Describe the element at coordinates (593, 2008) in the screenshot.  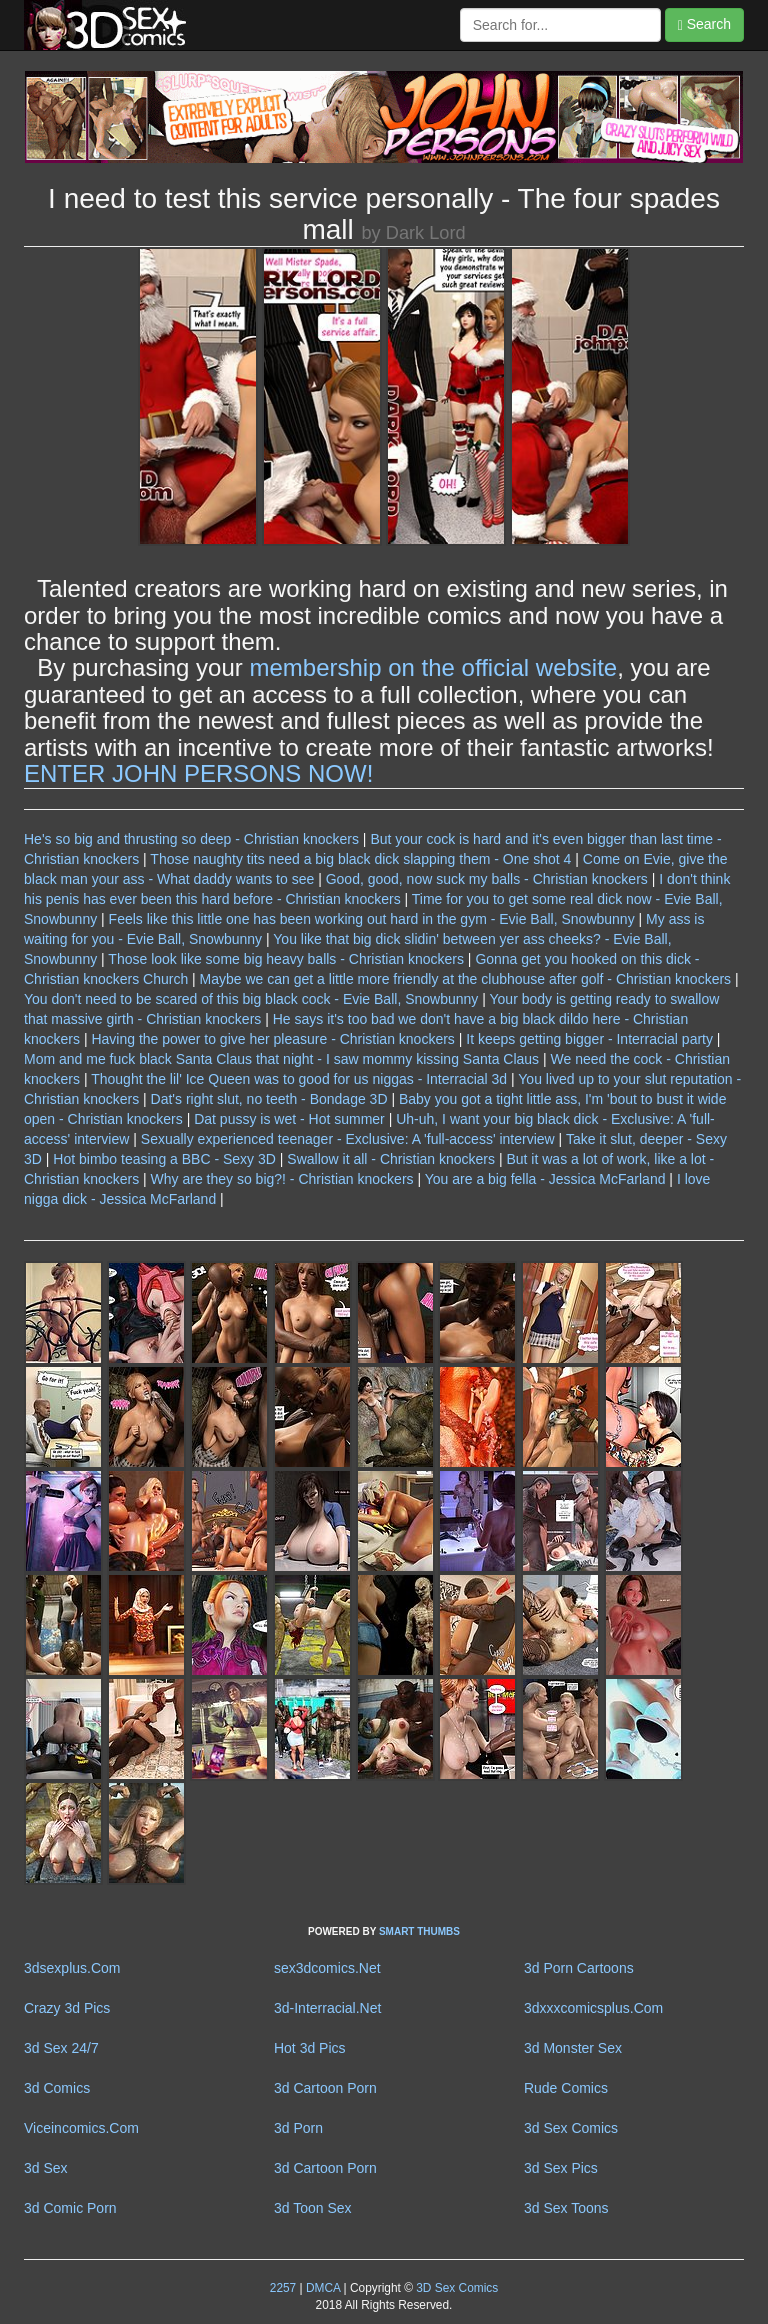
I see `3dxxxcomicsplus.Com` at that location.